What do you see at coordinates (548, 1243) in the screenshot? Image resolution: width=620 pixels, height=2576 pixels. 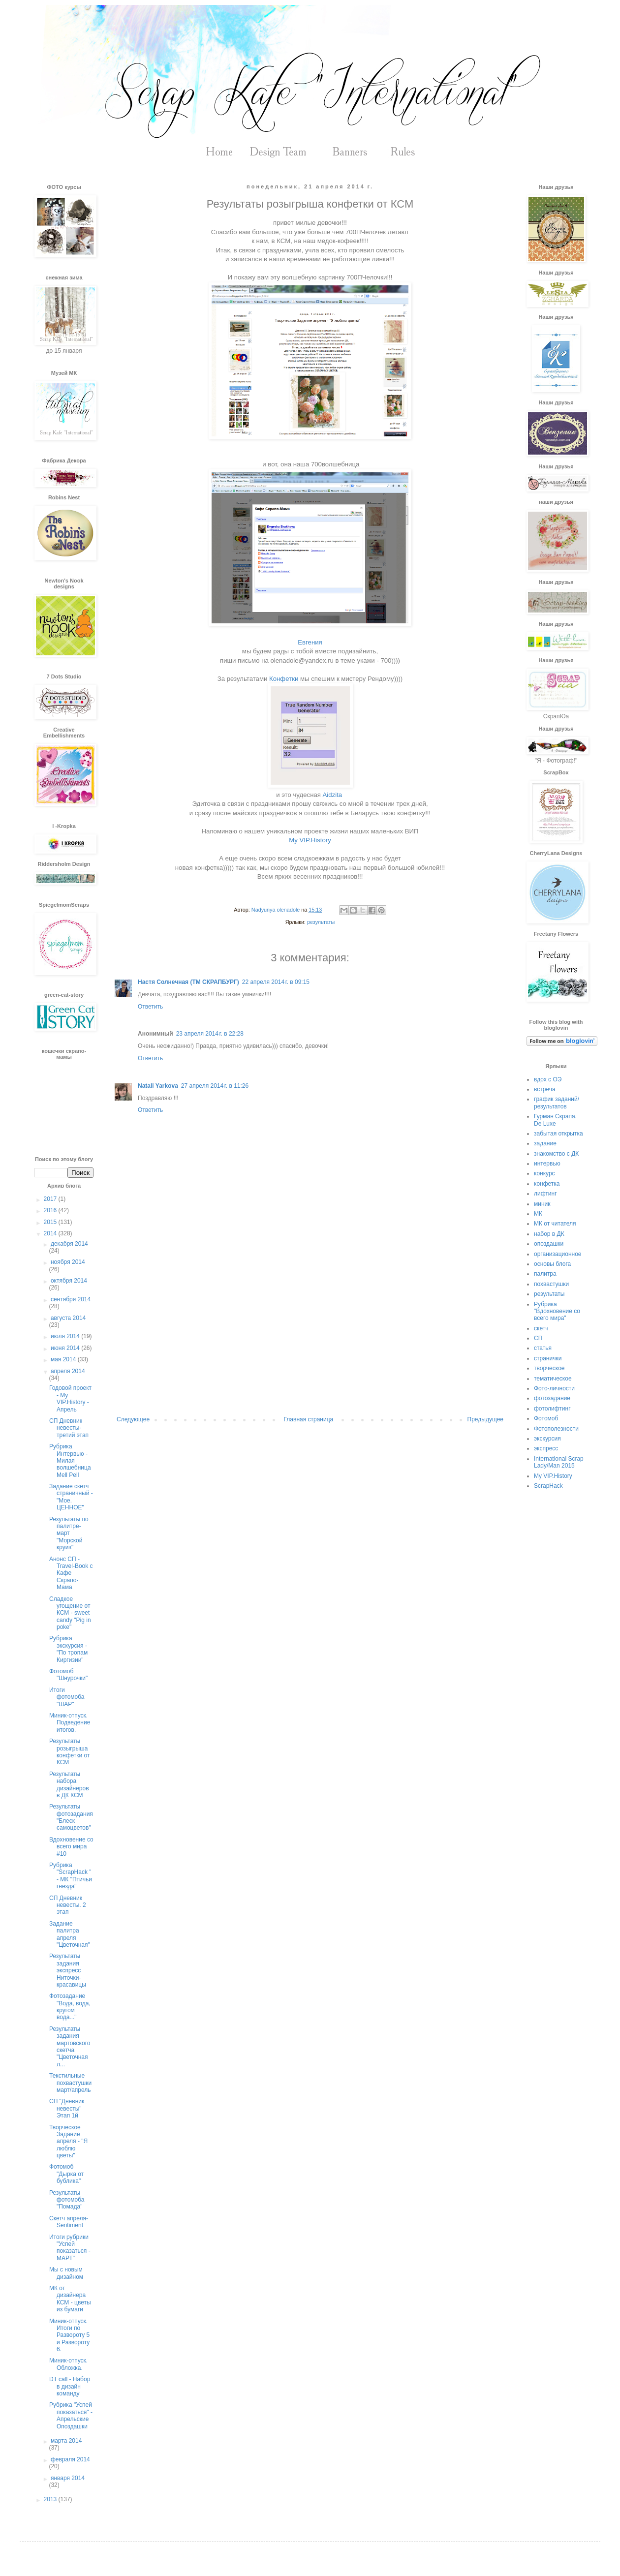 I see `опоздашки` at bounding box center [548, 1243].